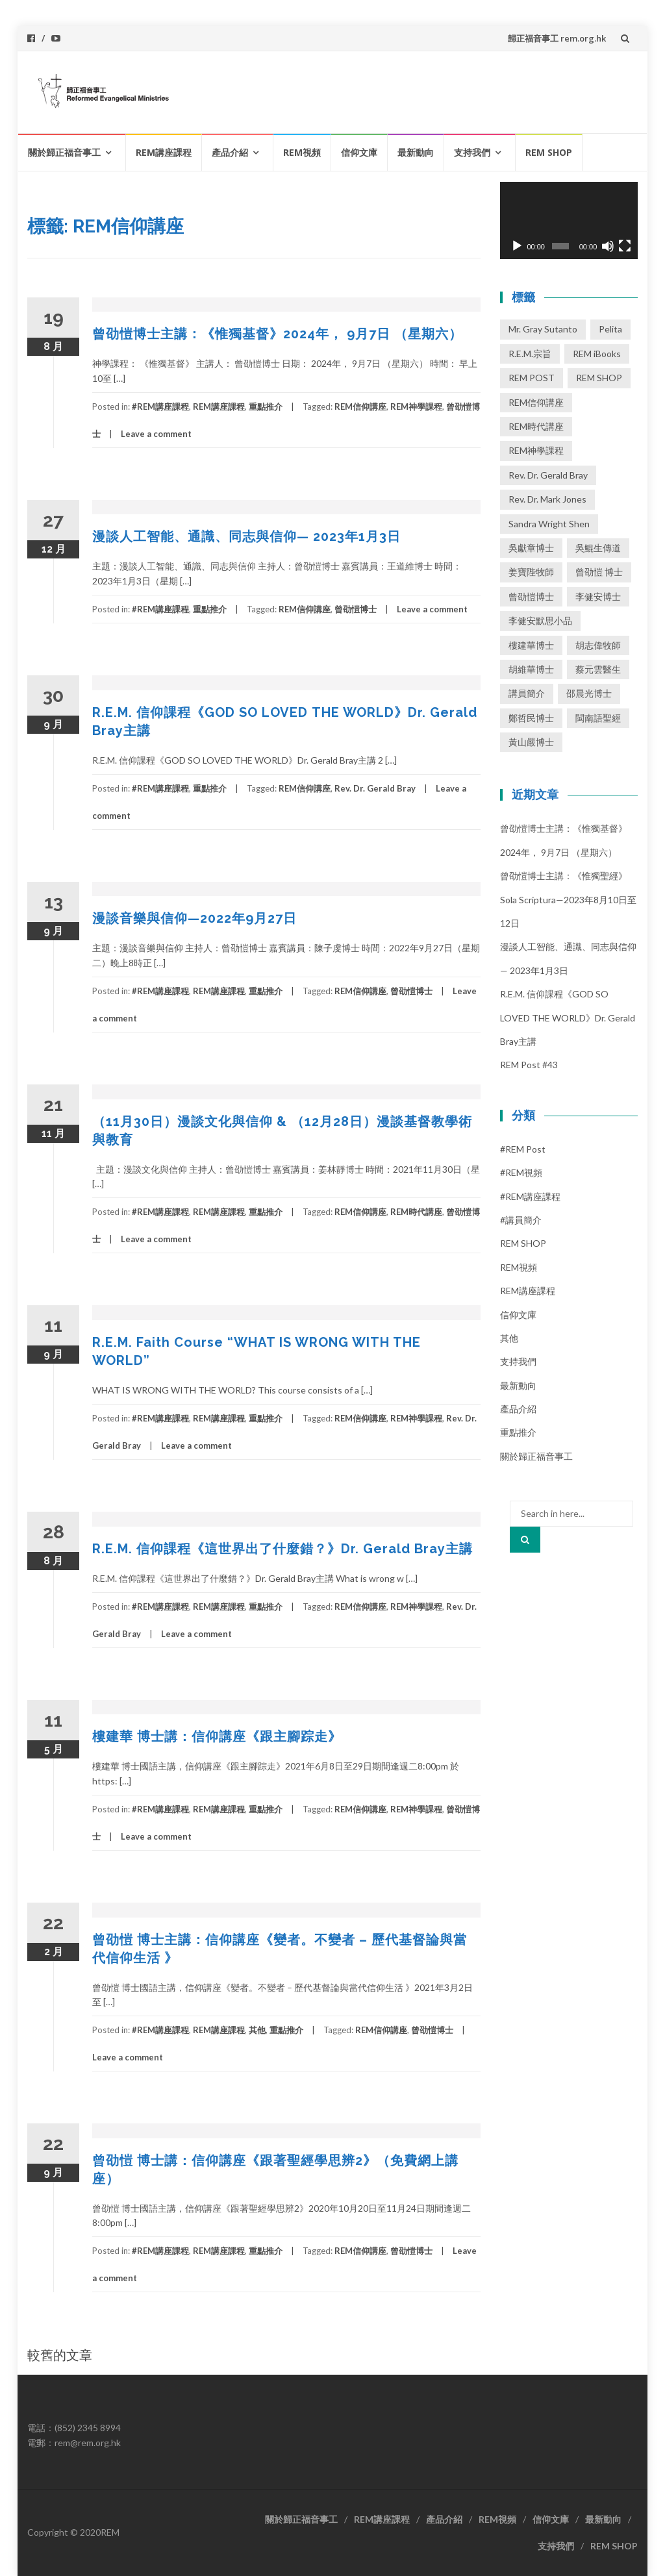 This screenshot has width=665, height=2576. Describe the element at coordinates (557, 38) in the screenshot. I see `歸正福音事工 rem.org.hk` at that location.